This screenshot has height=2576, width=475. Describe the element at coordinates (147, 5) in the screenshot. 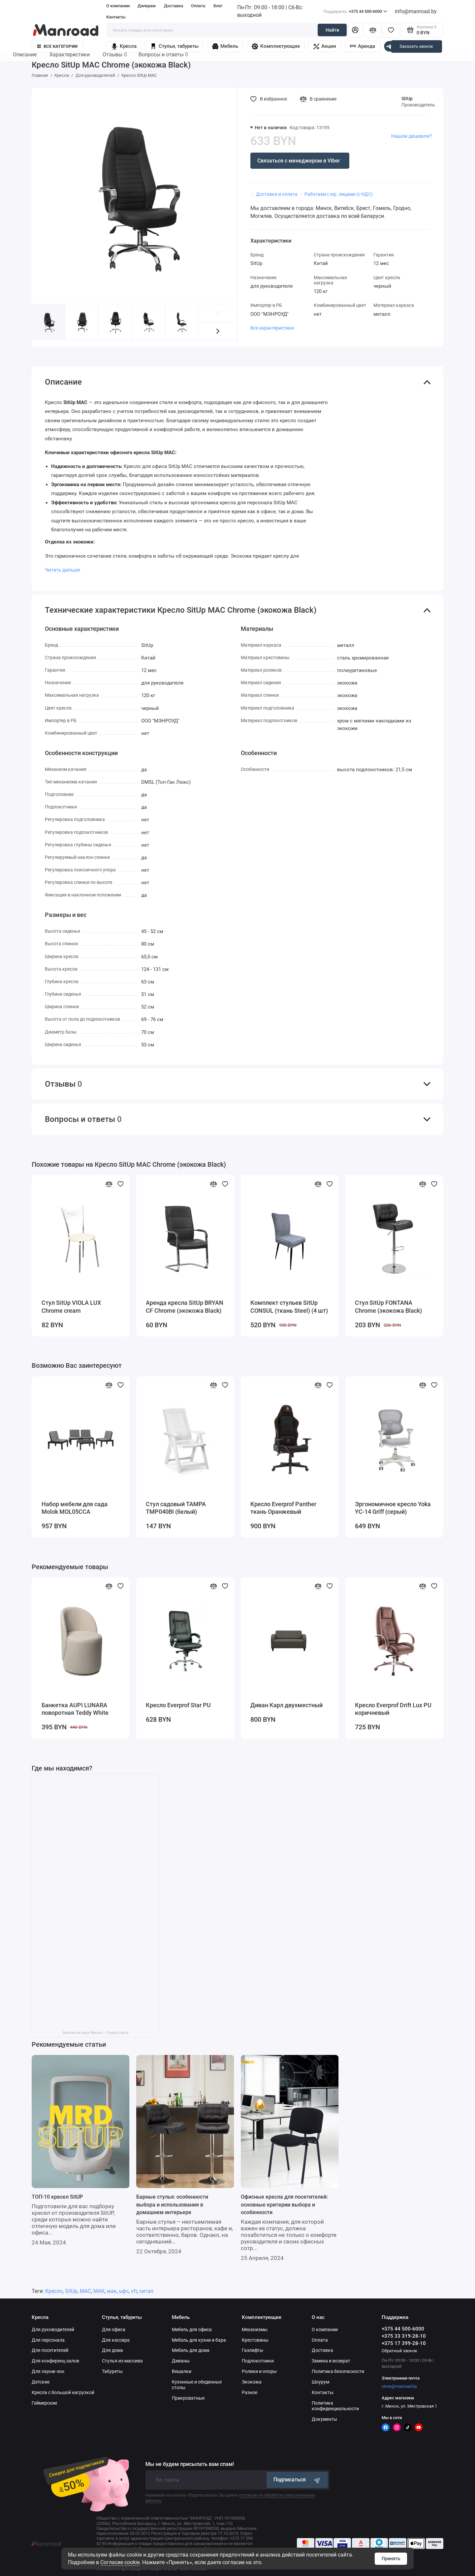

I see `Дилерам` at that location.